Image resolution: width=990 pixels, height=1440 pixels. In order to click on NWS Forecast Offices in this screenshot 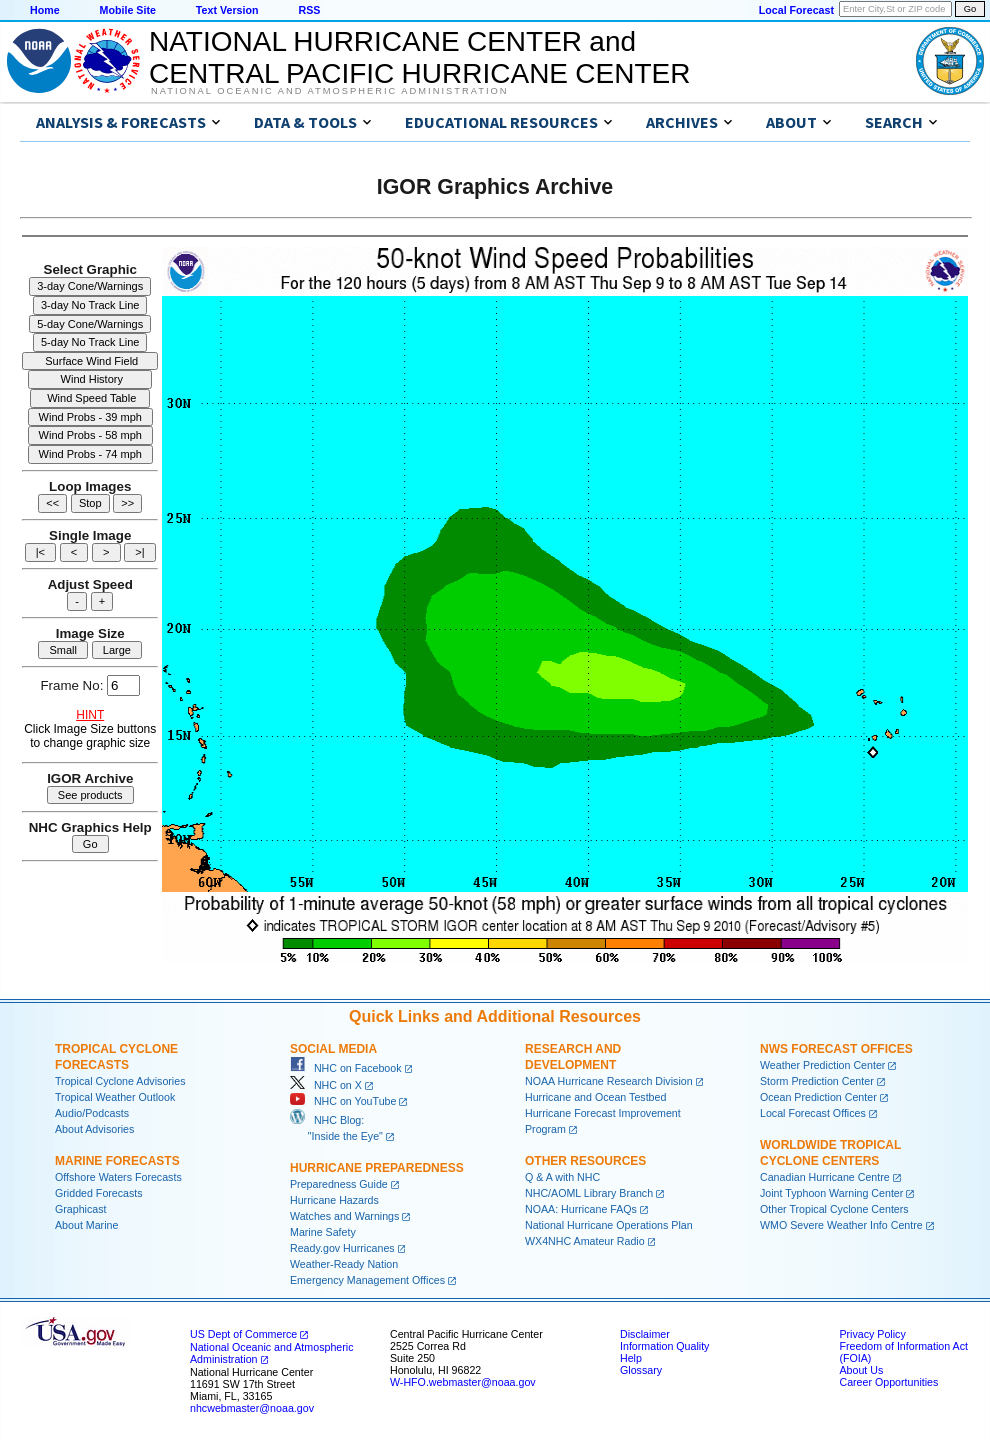, I will do `click(836, 1049)`.